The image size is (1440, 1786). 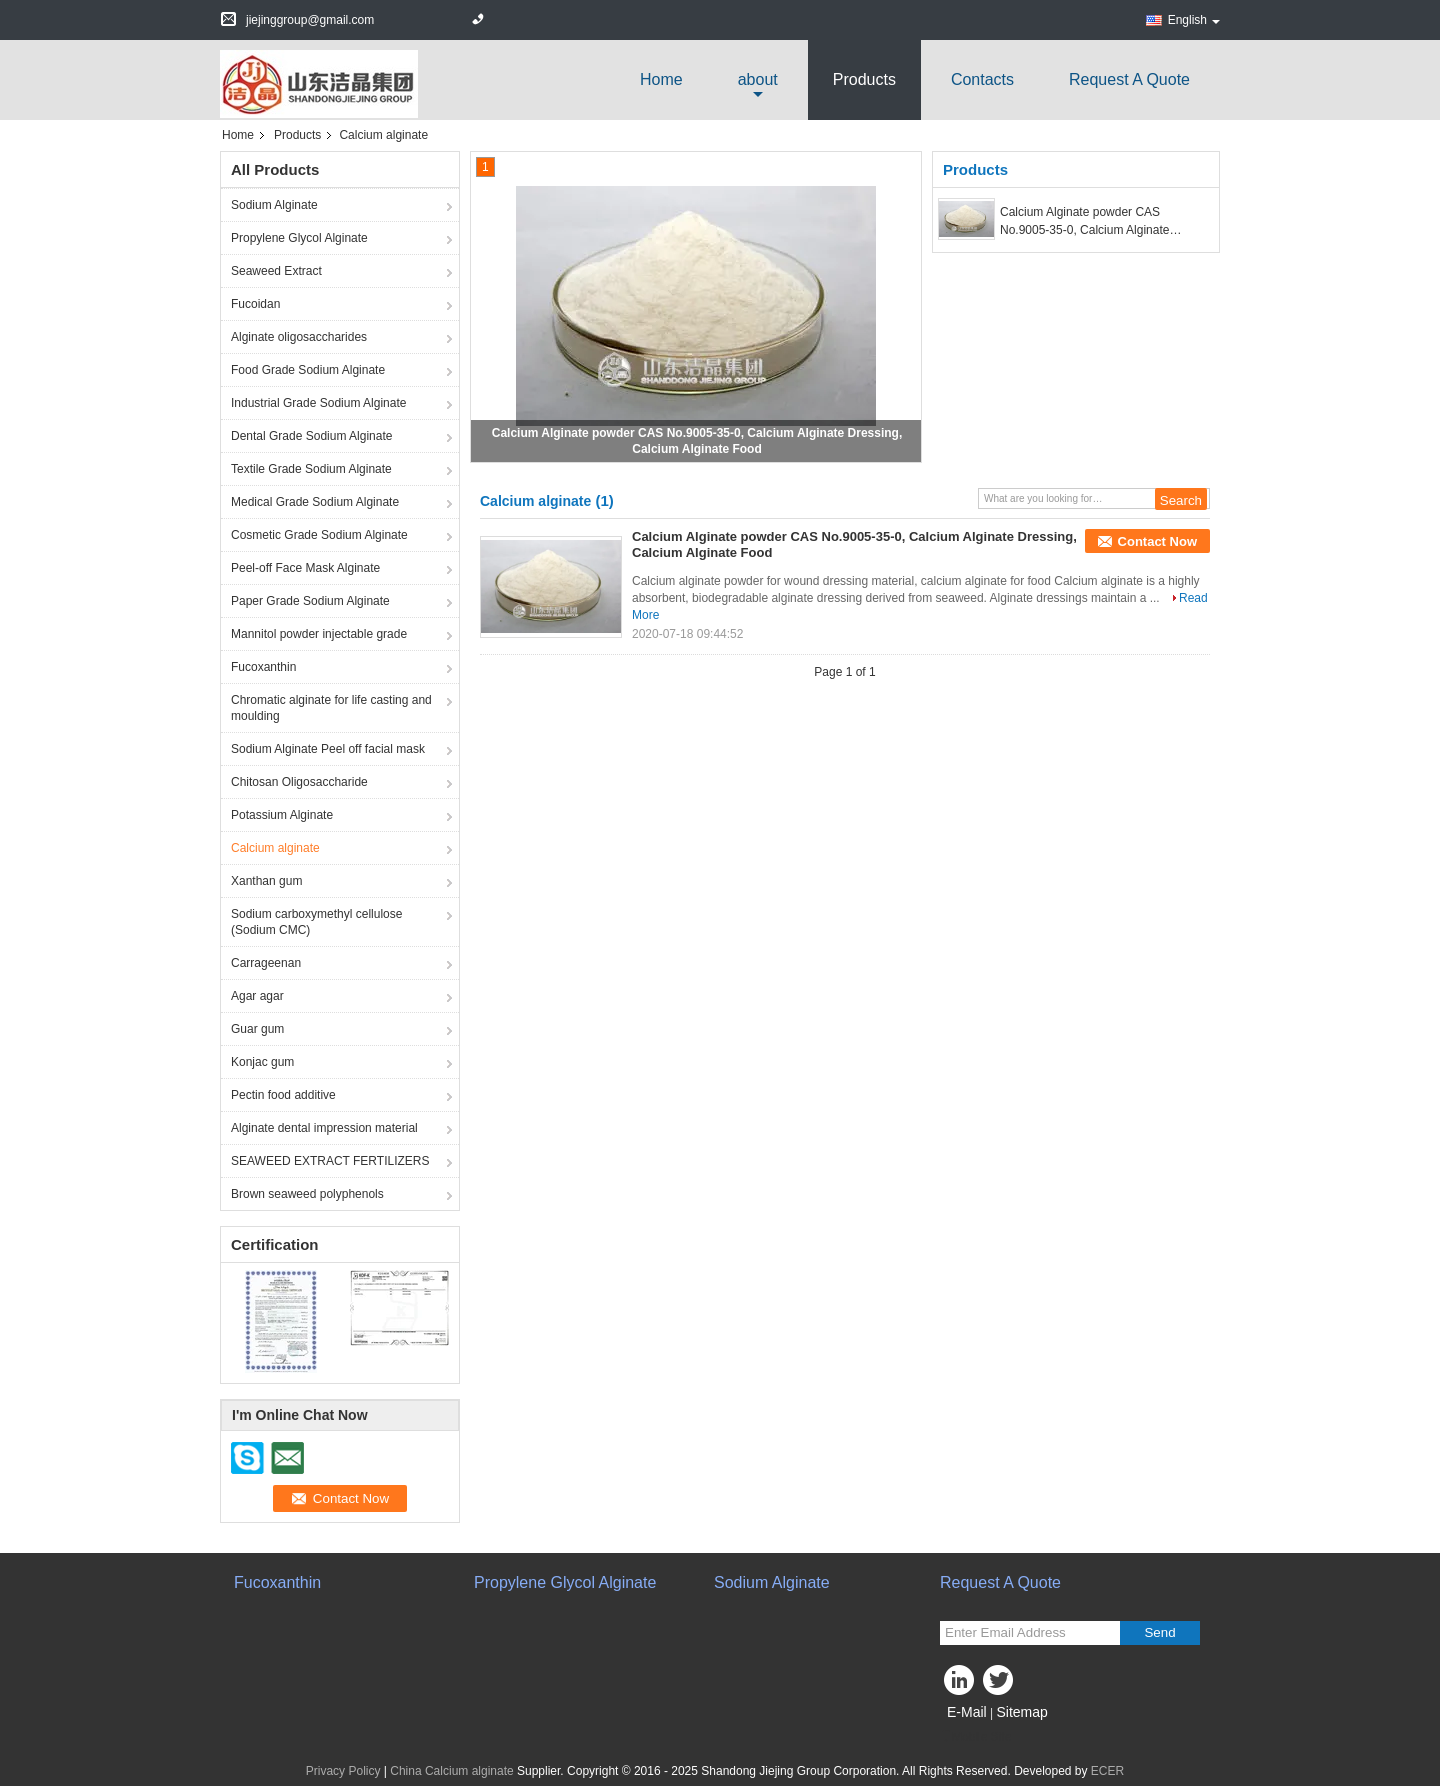 What do you see at coordinates (1087, 222) in the screenshot?
I see `Calcium Alginate powder CAS No.9005-35-0, Calcium Alginate Dressing, Calcium Alginate Food` at bounding box center [1087, 222].